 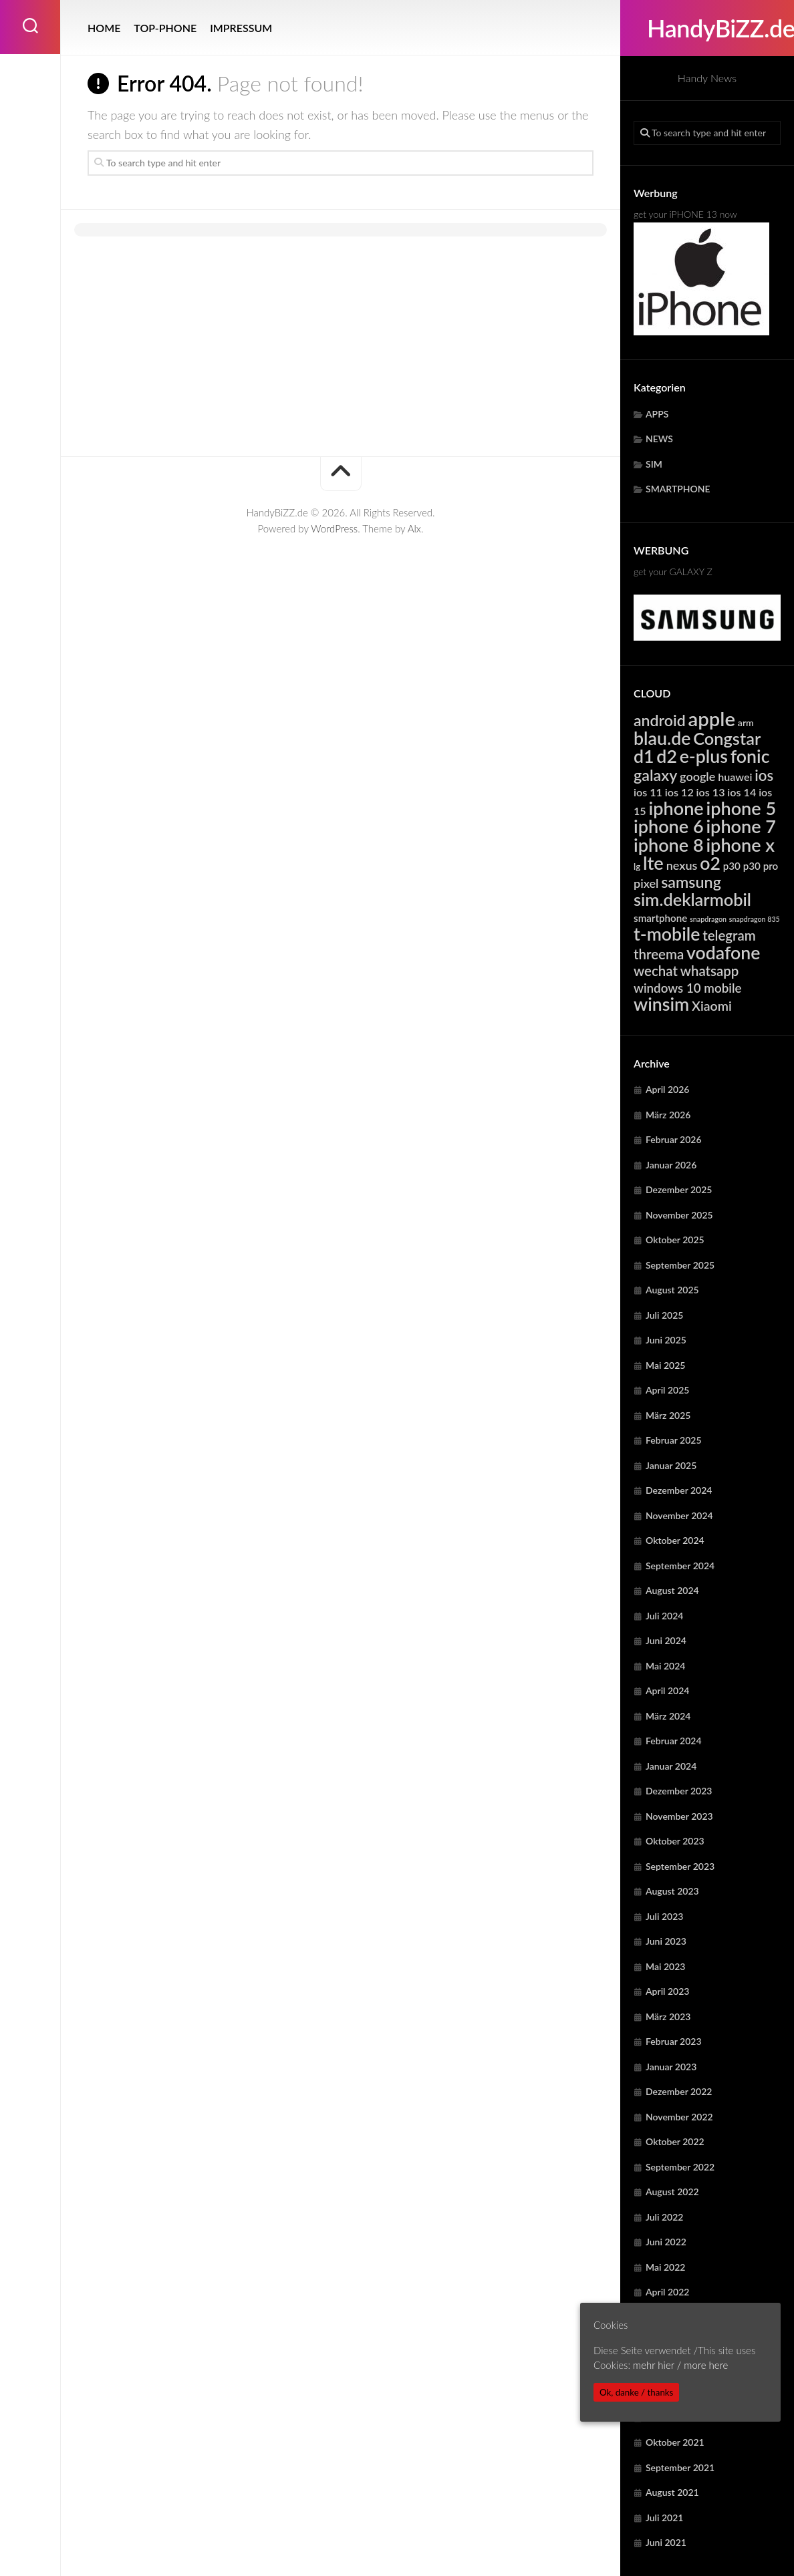 I want to click on Ok, danke / thanks, so click(x=636, y=2392).